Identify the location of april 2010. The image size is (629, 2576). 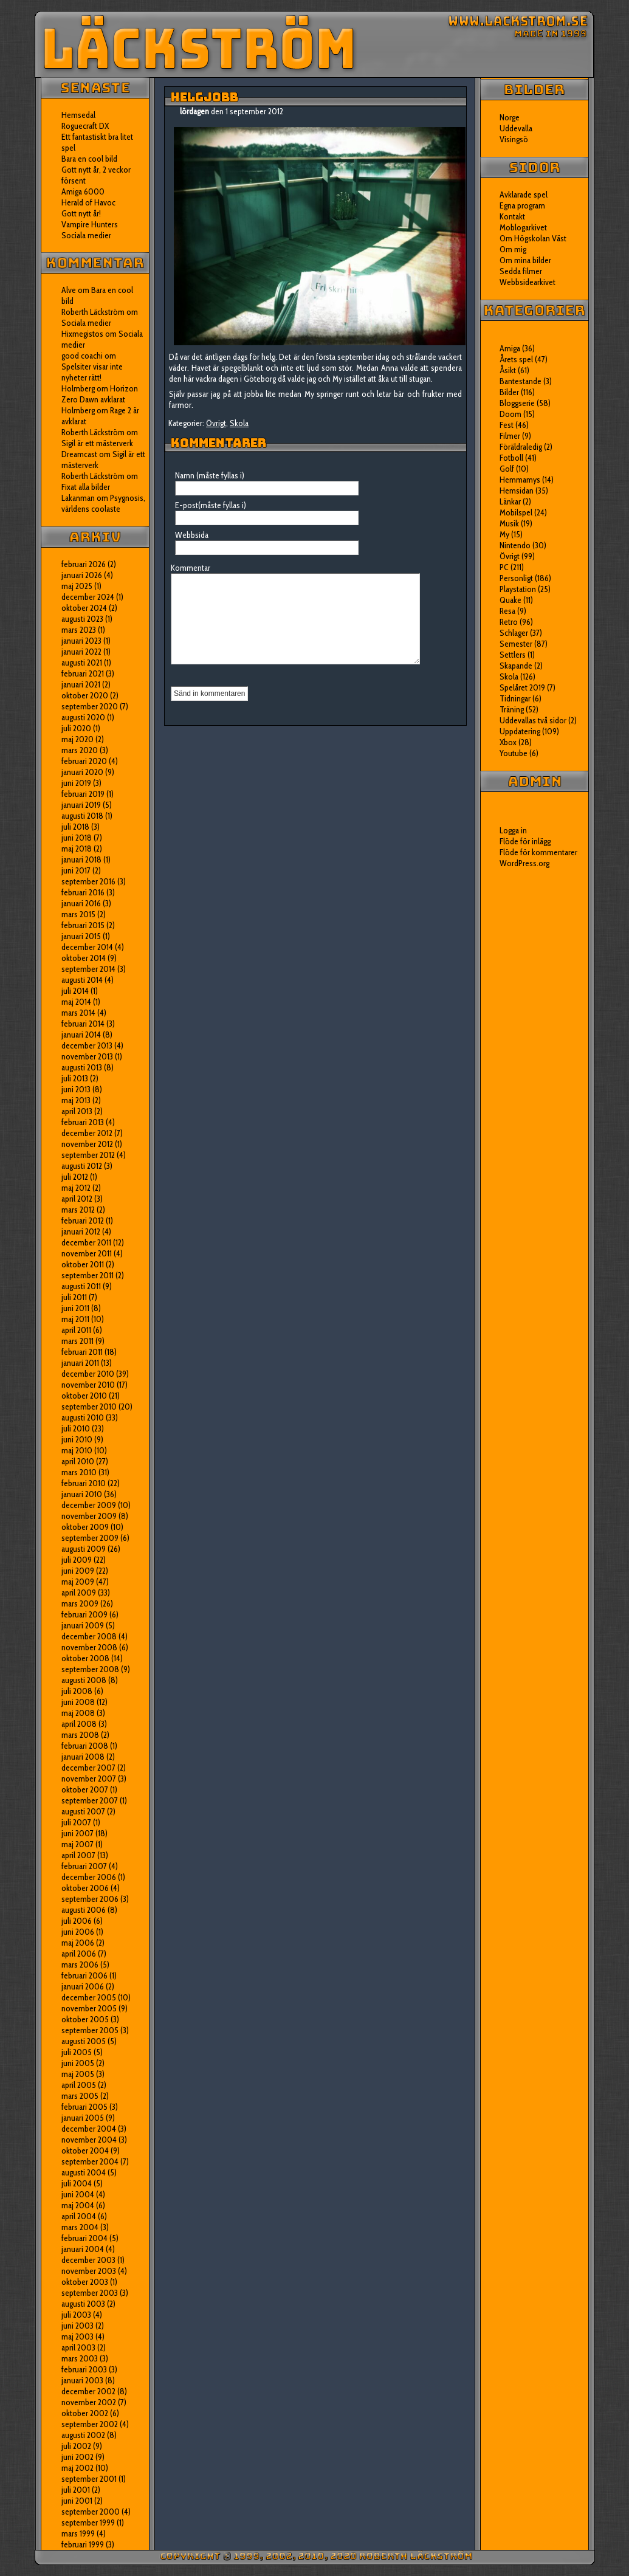
(77, 1461).